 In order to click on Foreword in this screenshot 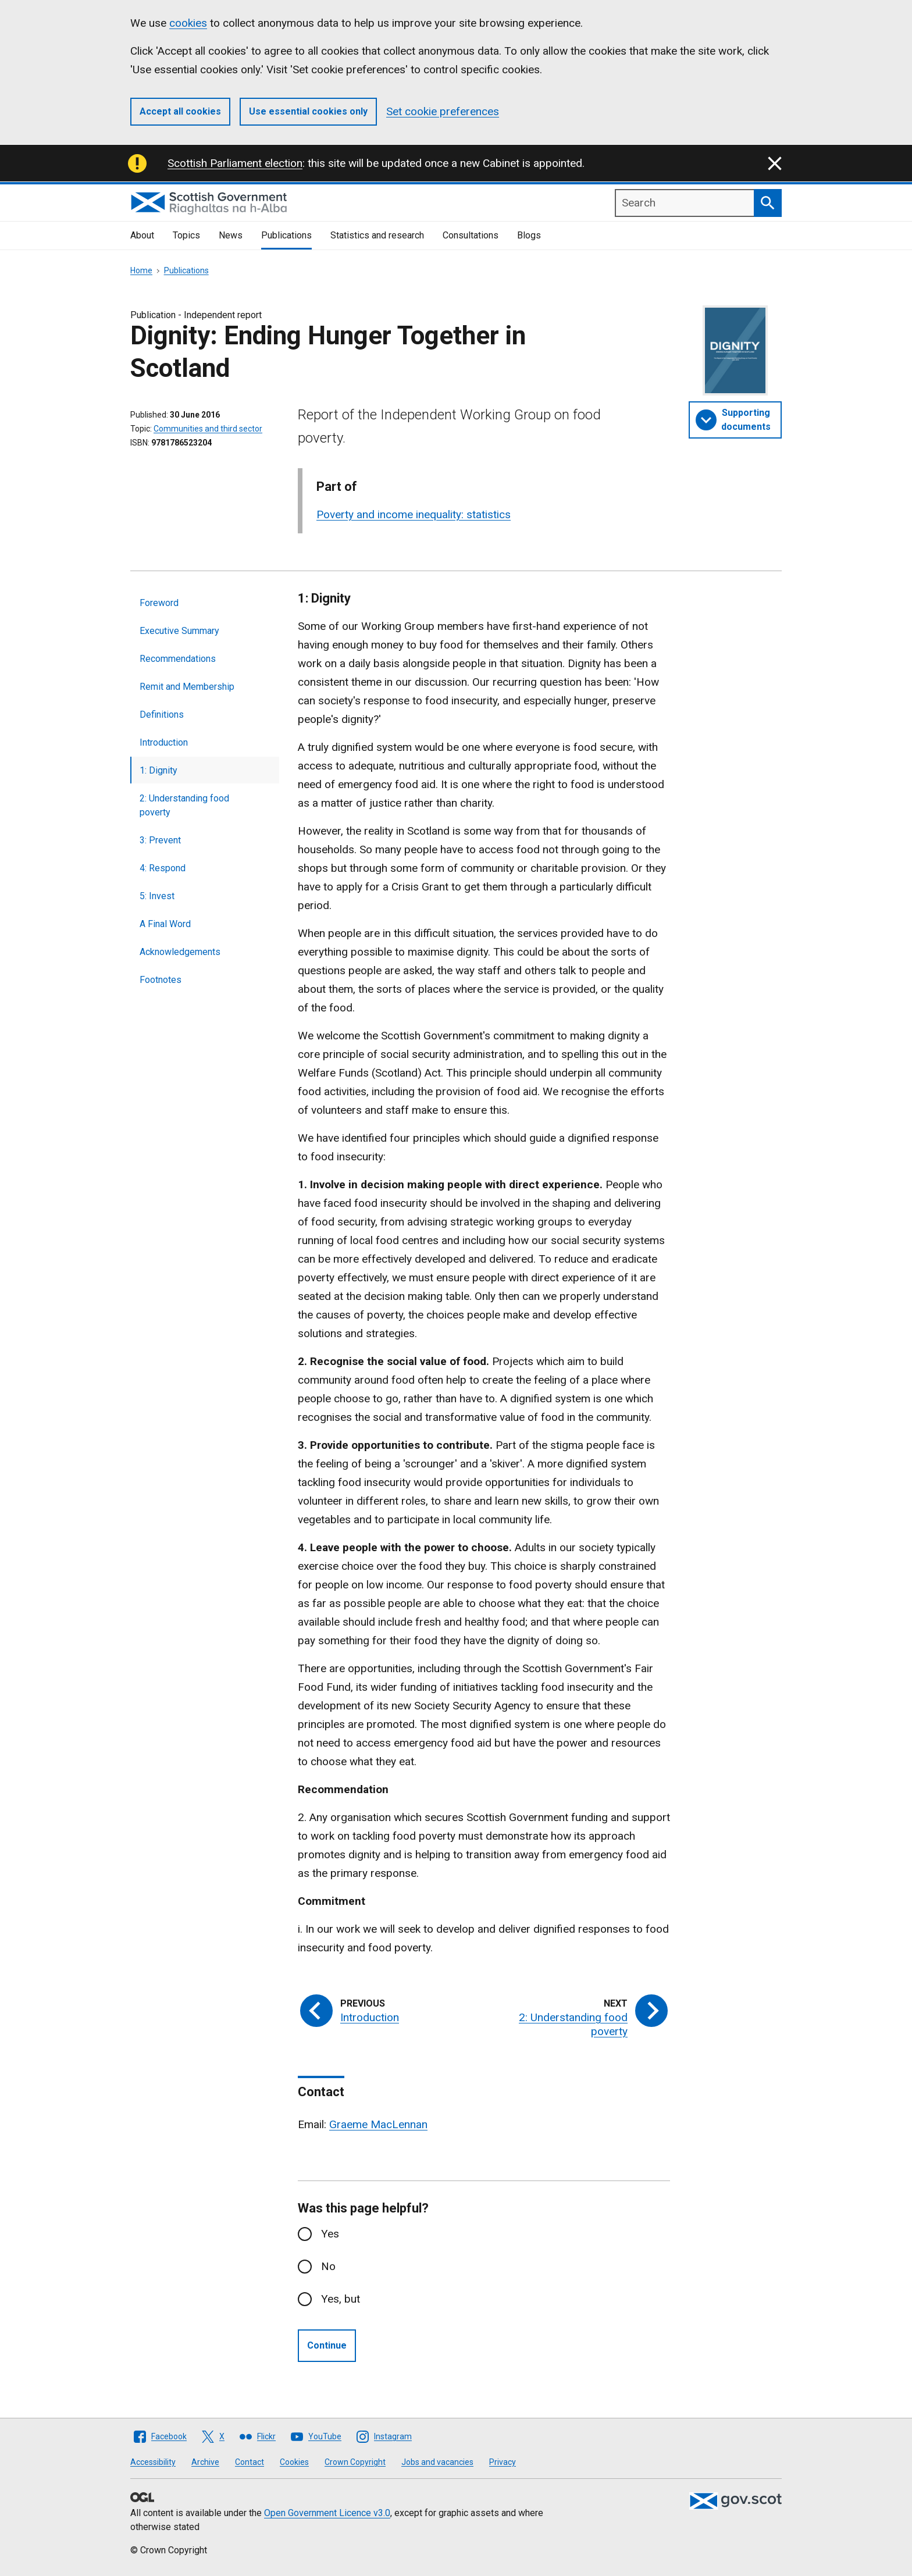, I will do `click(159, 602)`.